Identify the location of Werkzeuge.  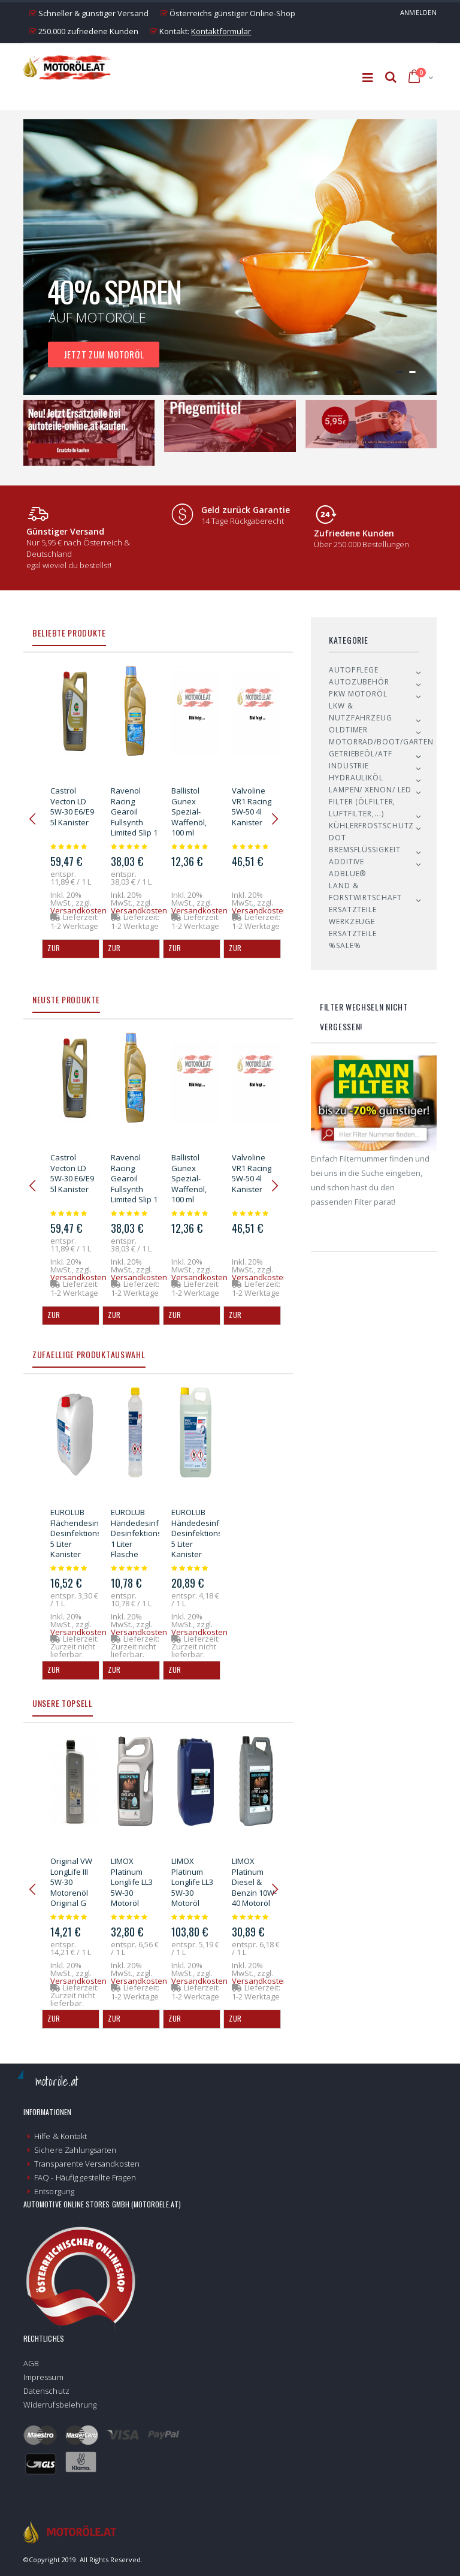
(352, 921).